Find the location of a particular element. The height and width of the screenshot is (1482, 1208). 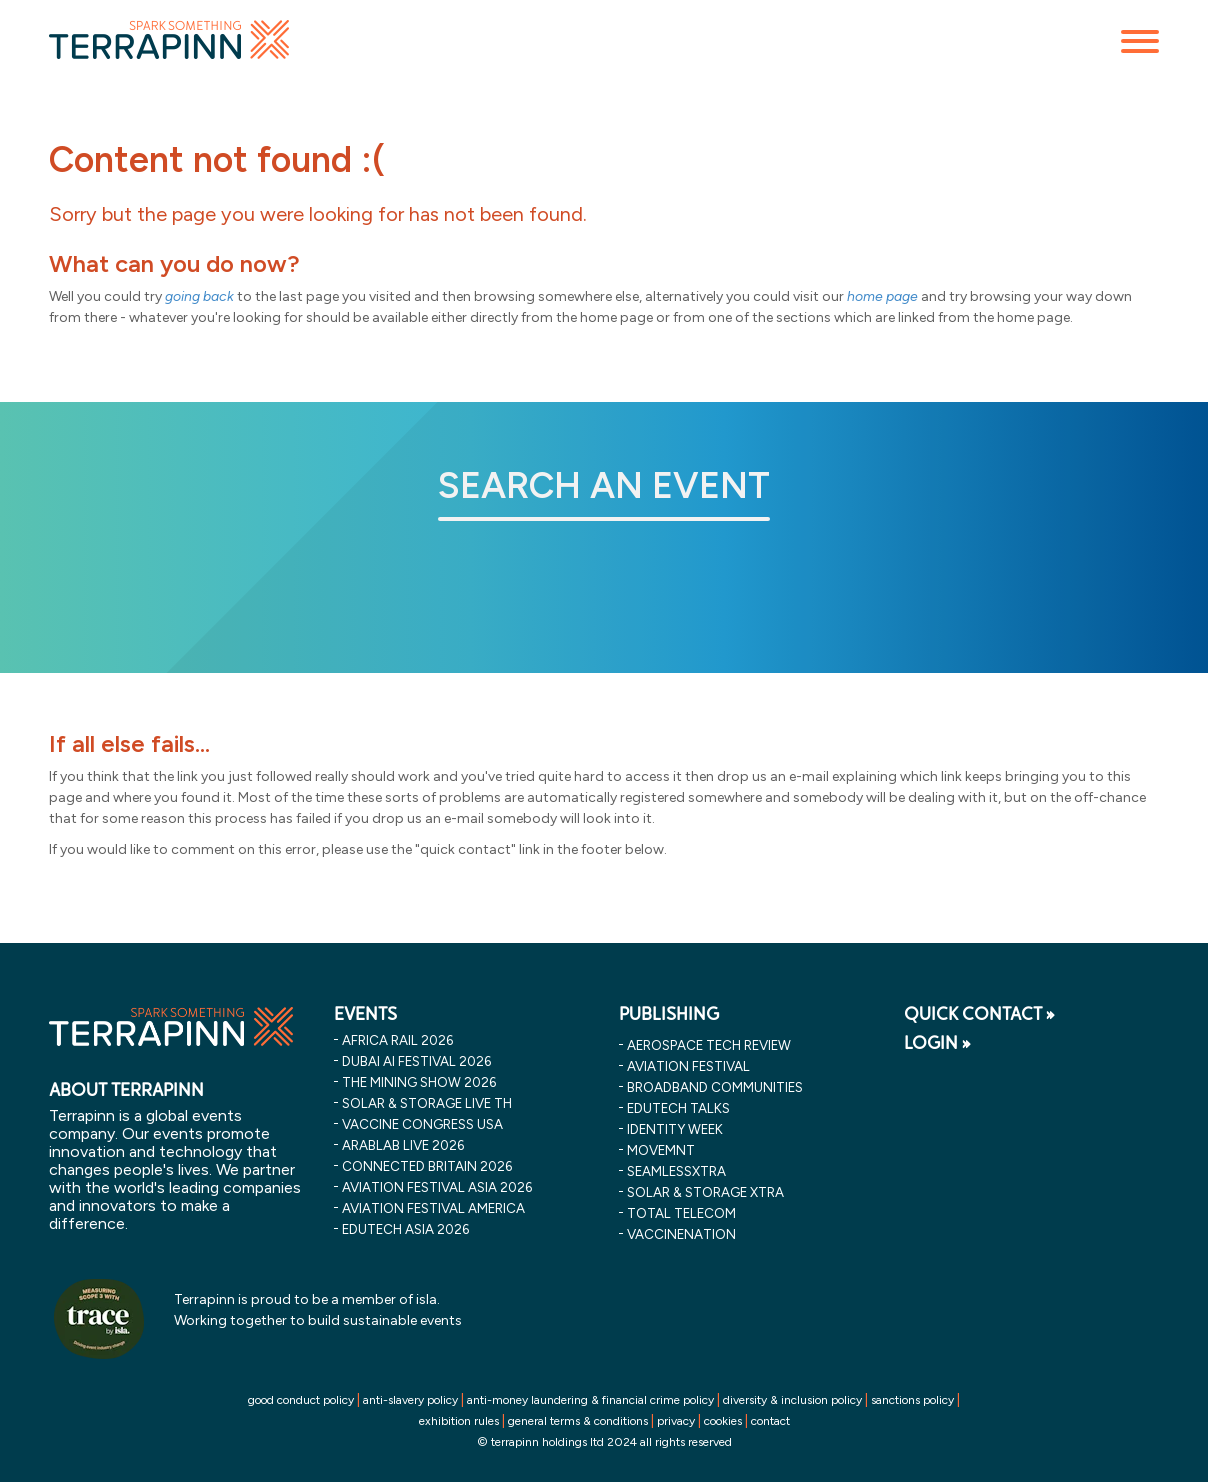

cookies is located at coordinates (723, 1421).